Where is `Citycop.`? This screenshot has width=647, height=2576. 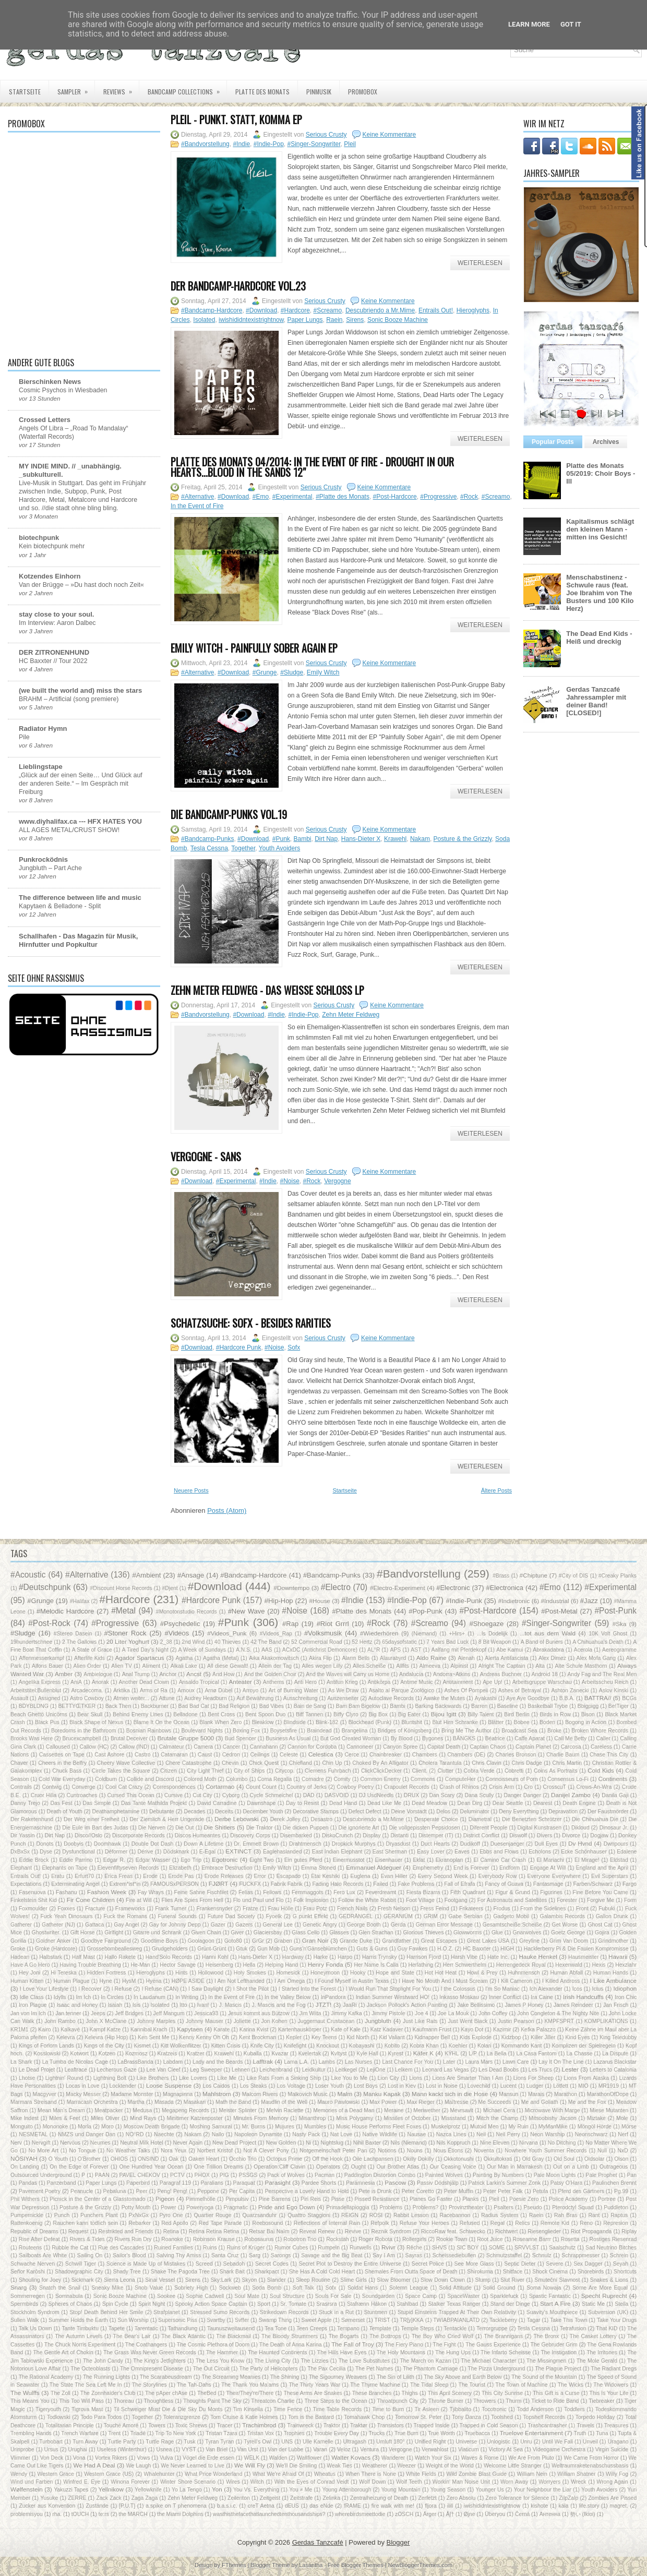
Citycop. is located at coordinates (285, 1771).